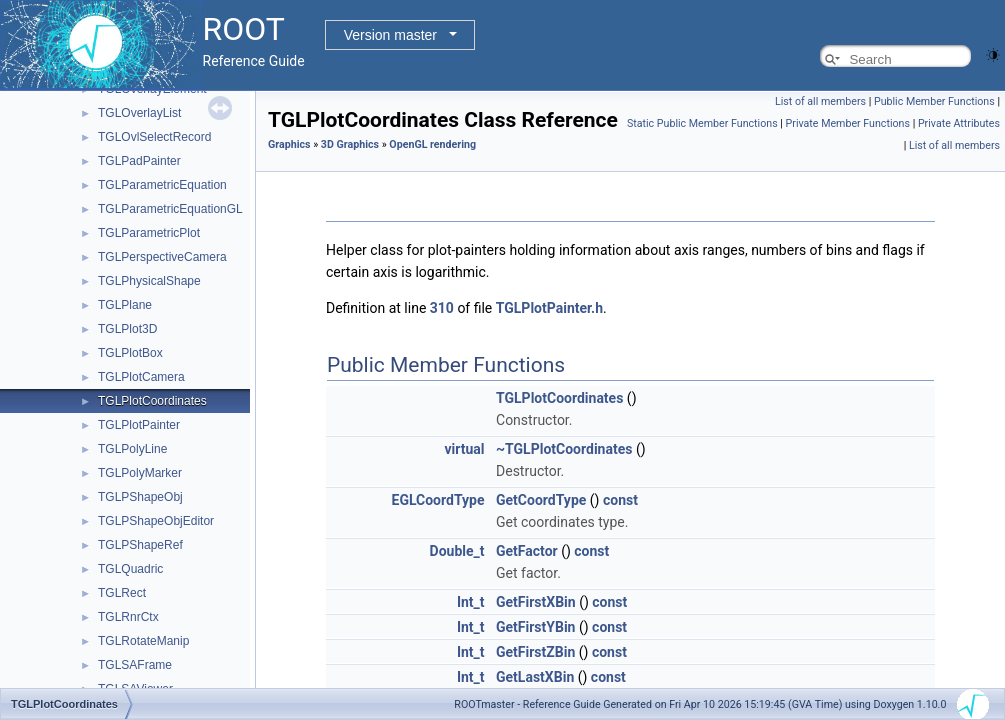  I want to click on Private Attributes, so click(959, 123).